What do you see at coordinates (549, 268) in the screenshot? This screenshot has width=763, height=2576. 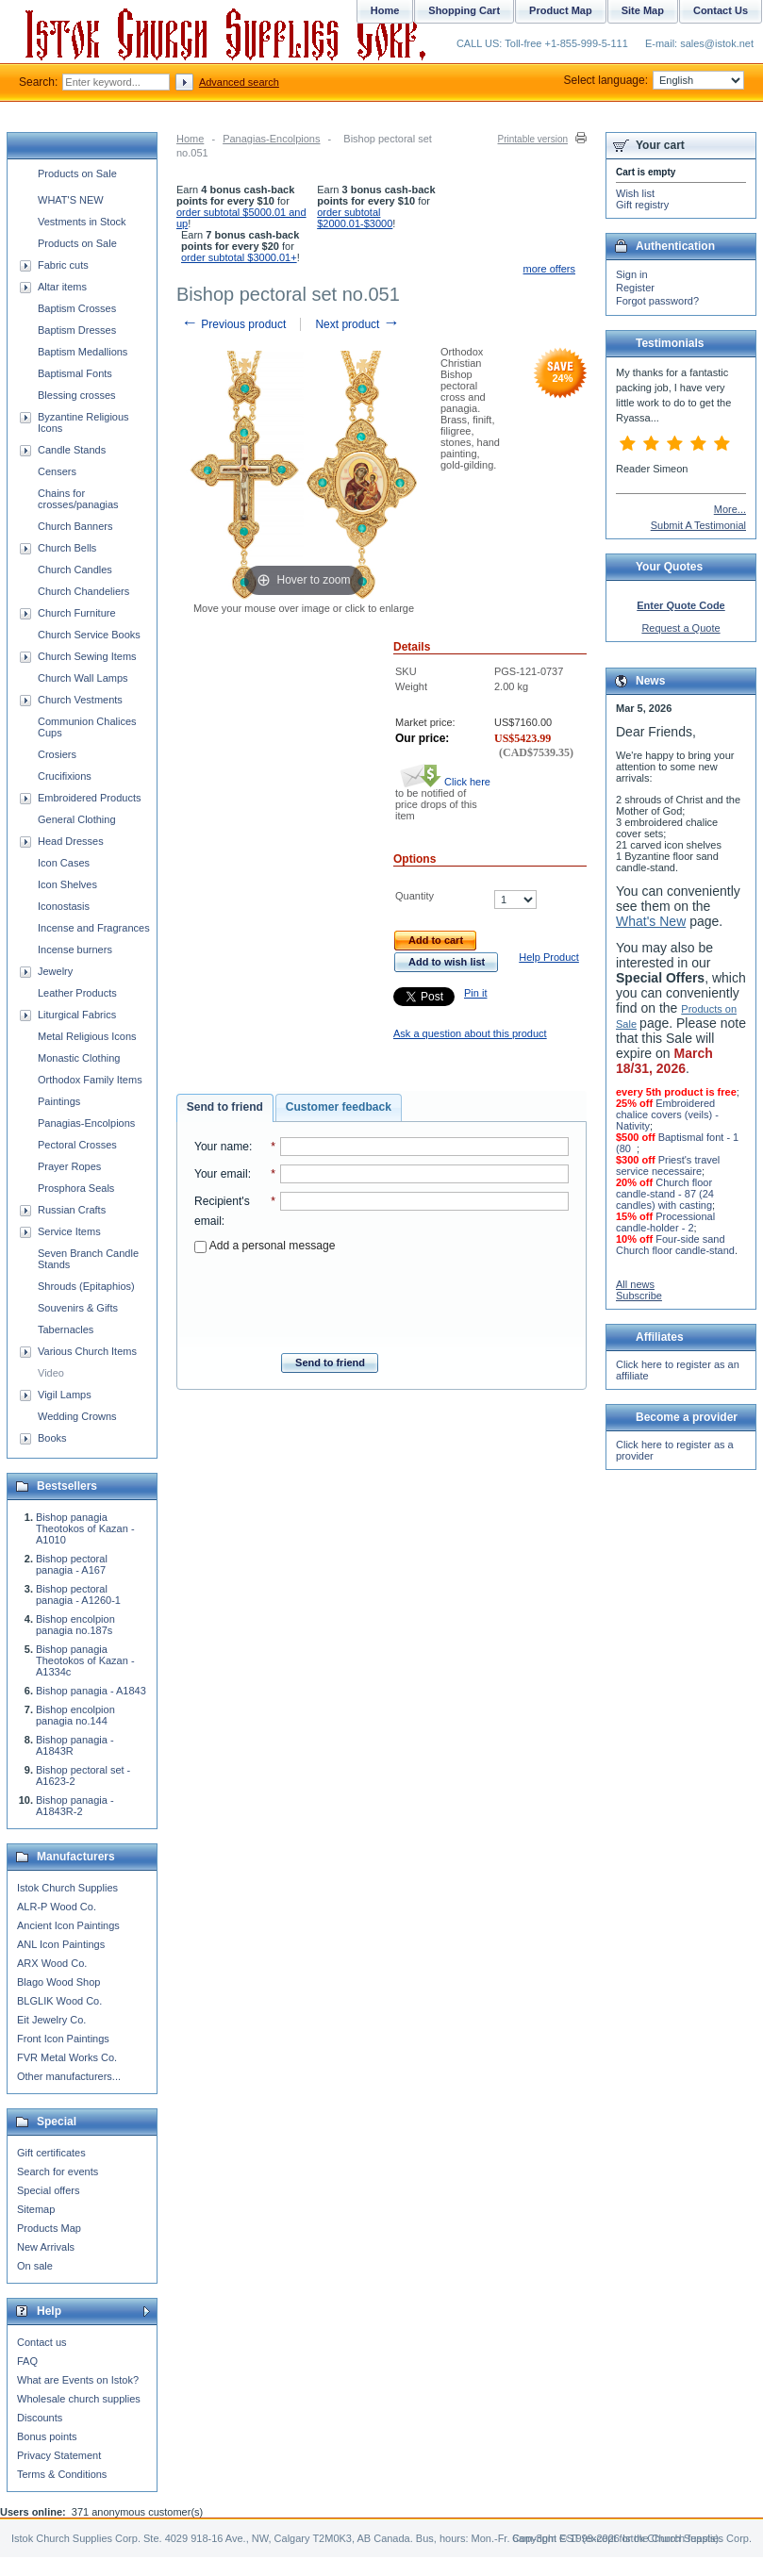 I see `more offers` at bounding box center [549, 268].